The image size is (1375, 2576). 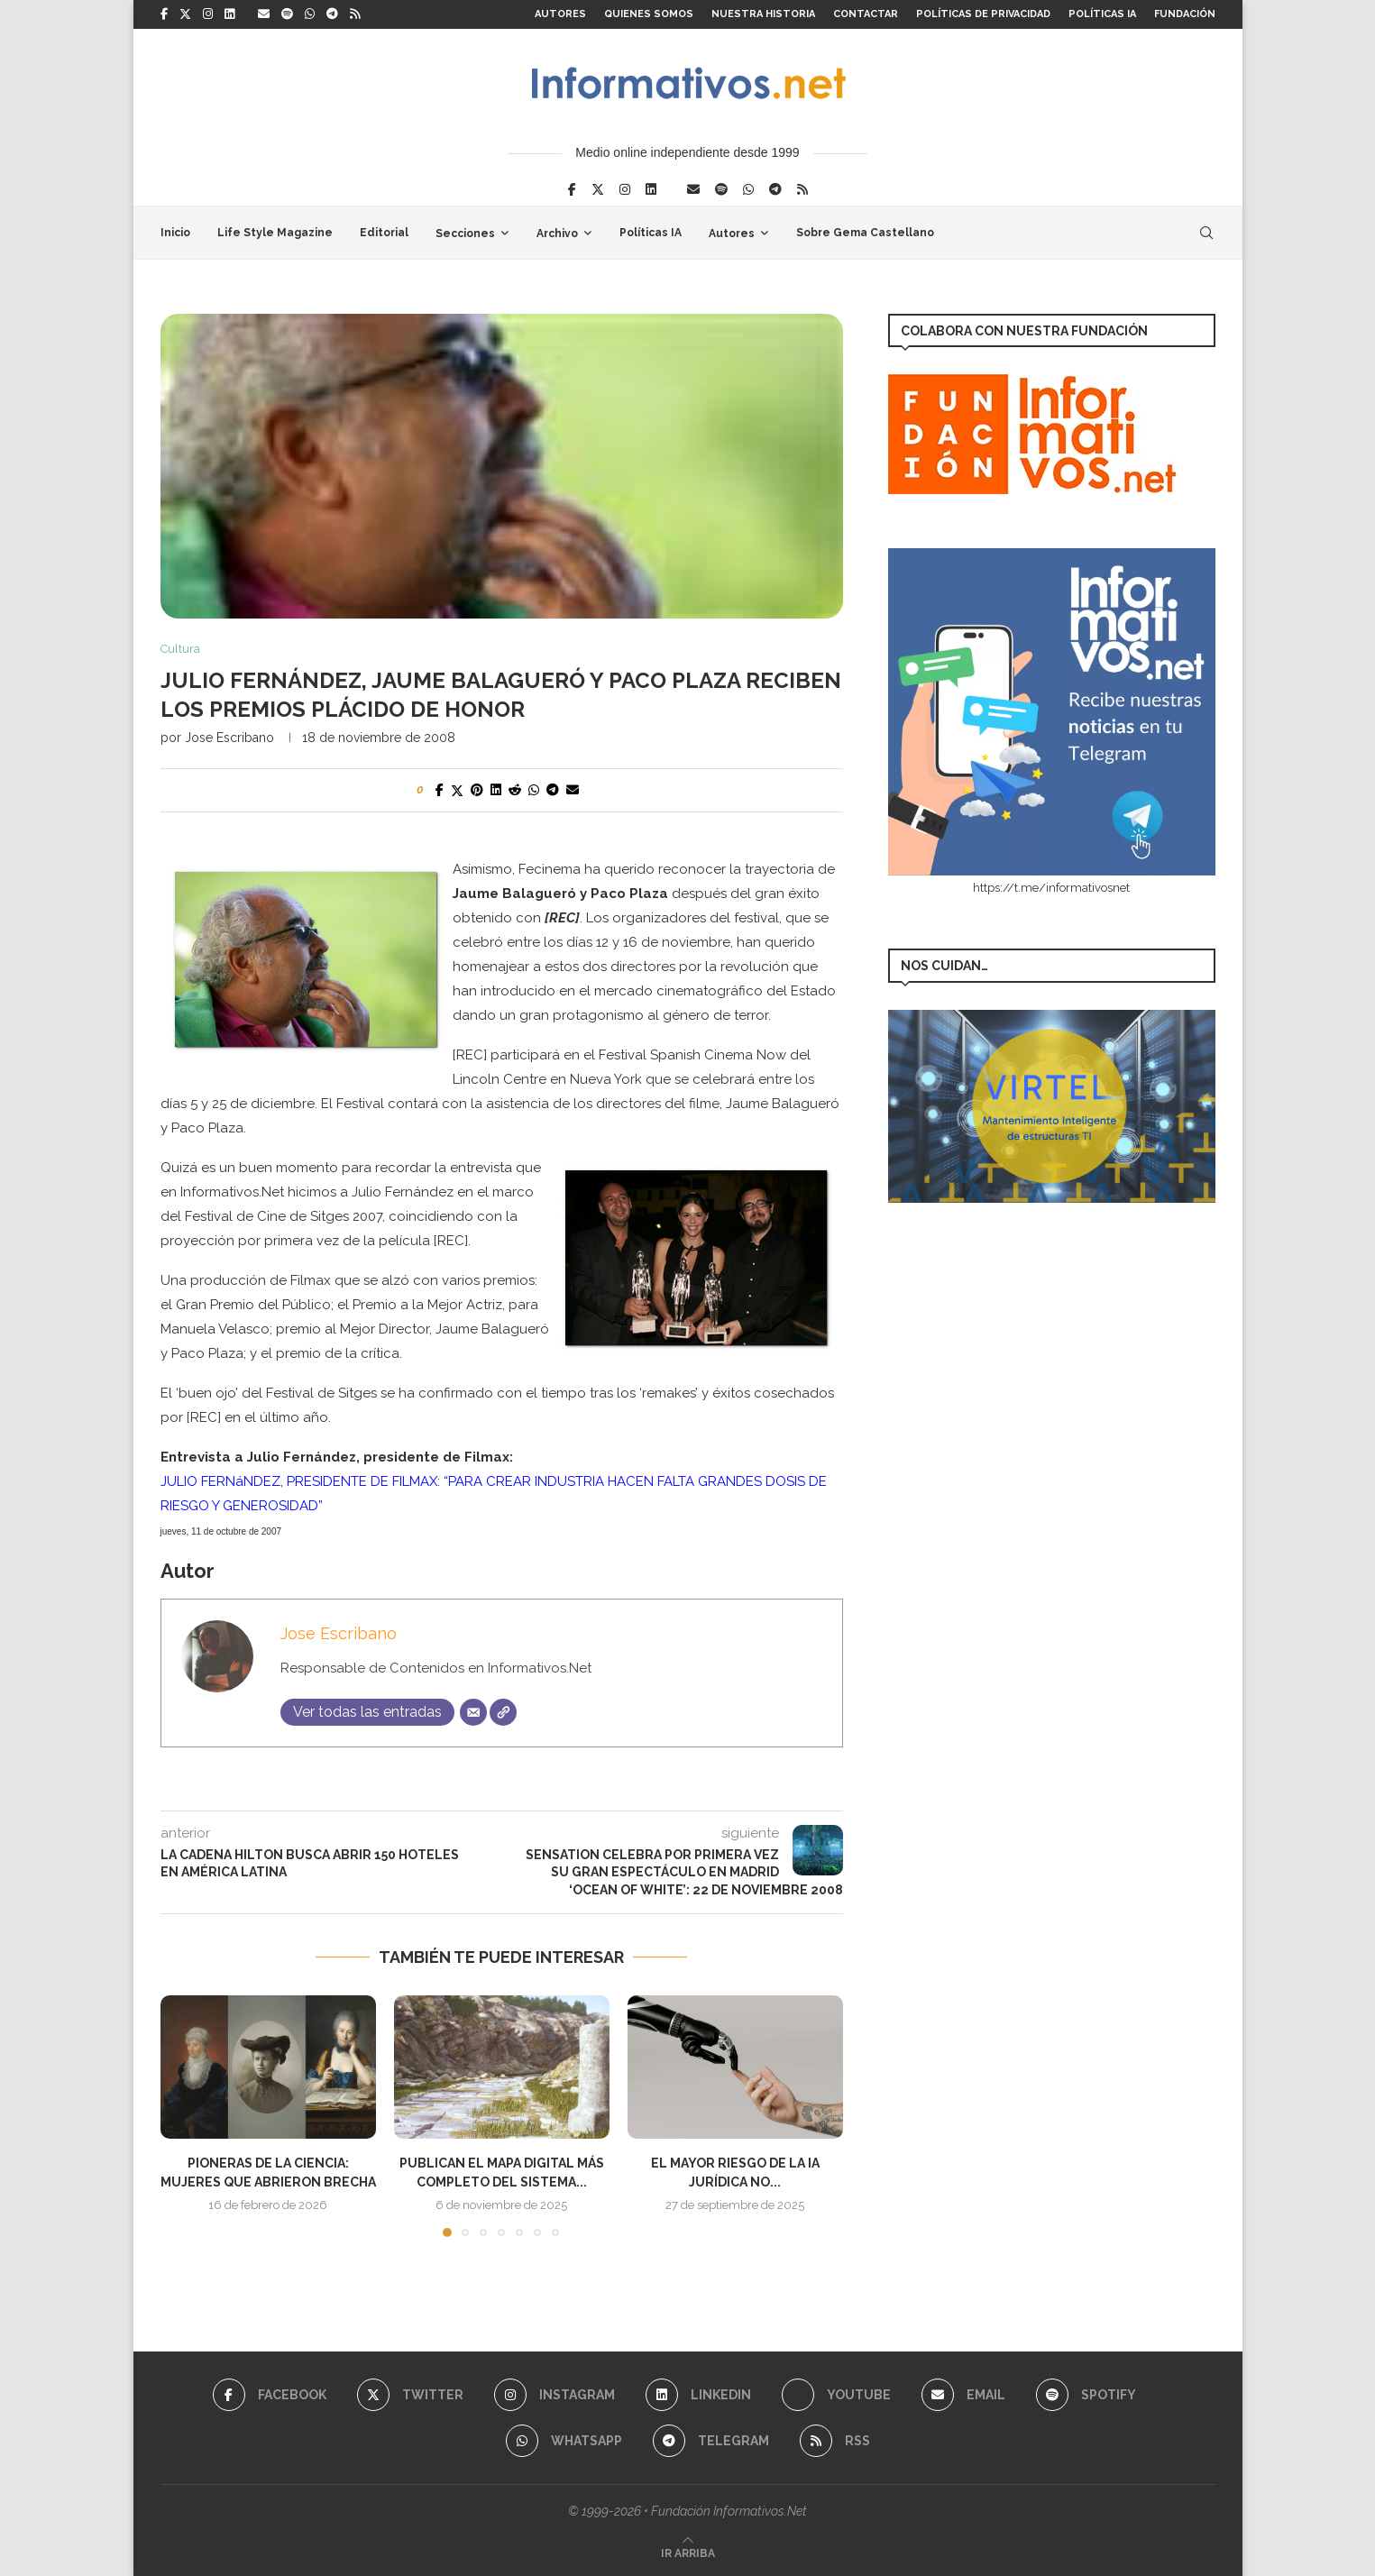 I want to click on [Go to top], so click(x=688, y=2552).